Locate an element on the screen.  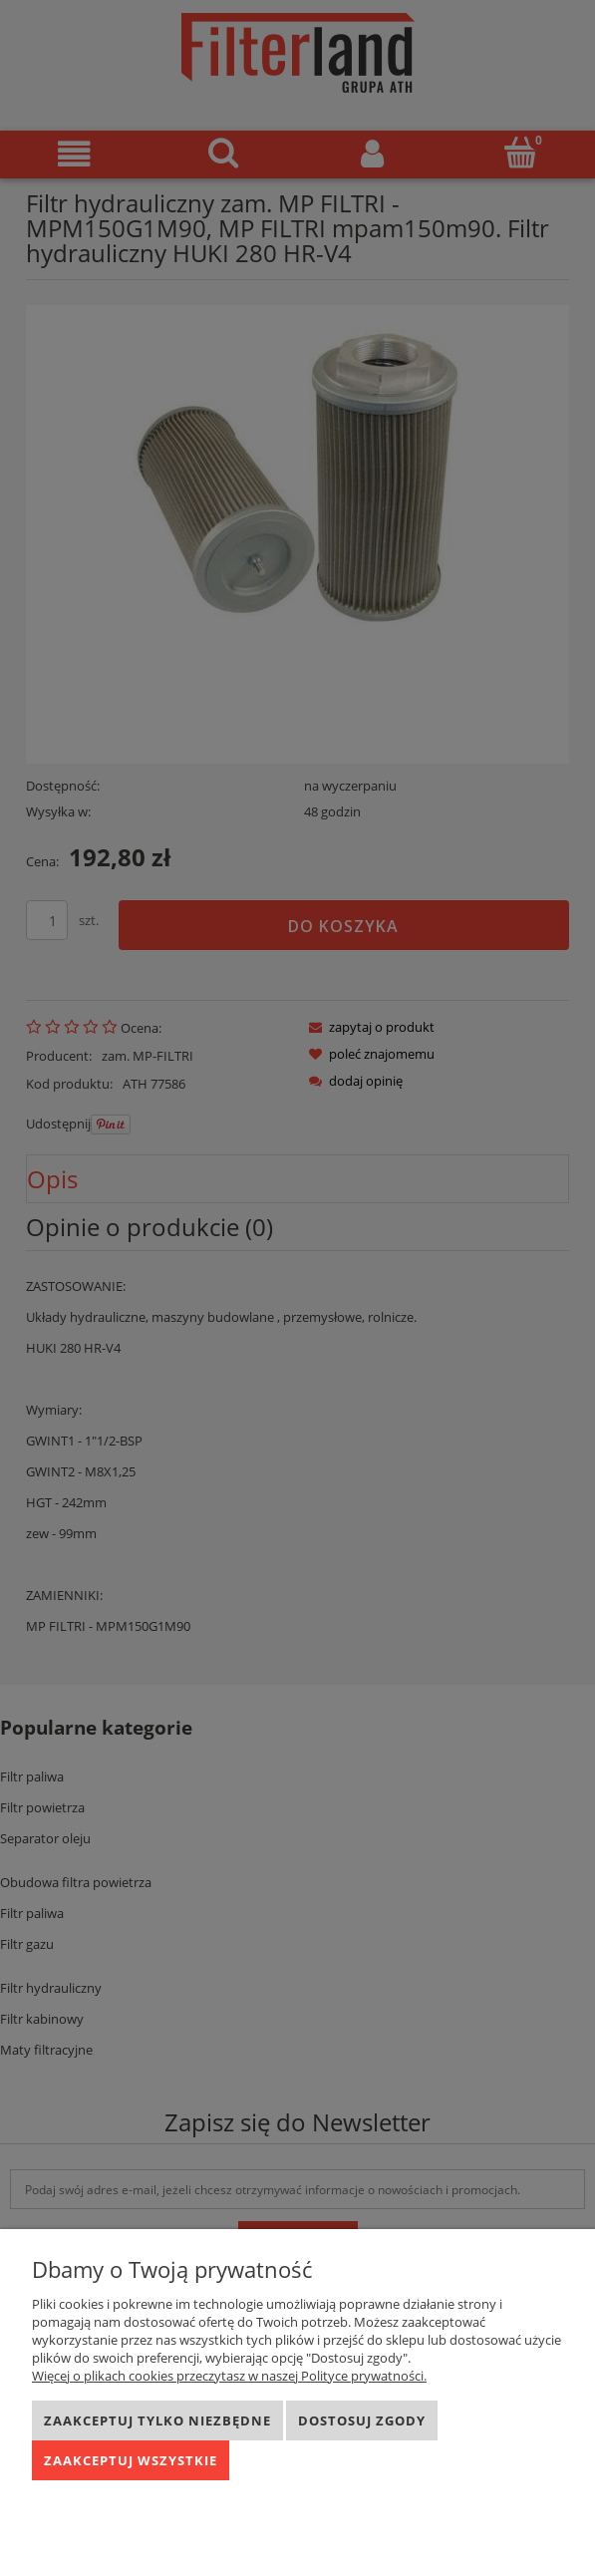
Zaakceptuj wszystkie is located at coordinates (130, 2460).